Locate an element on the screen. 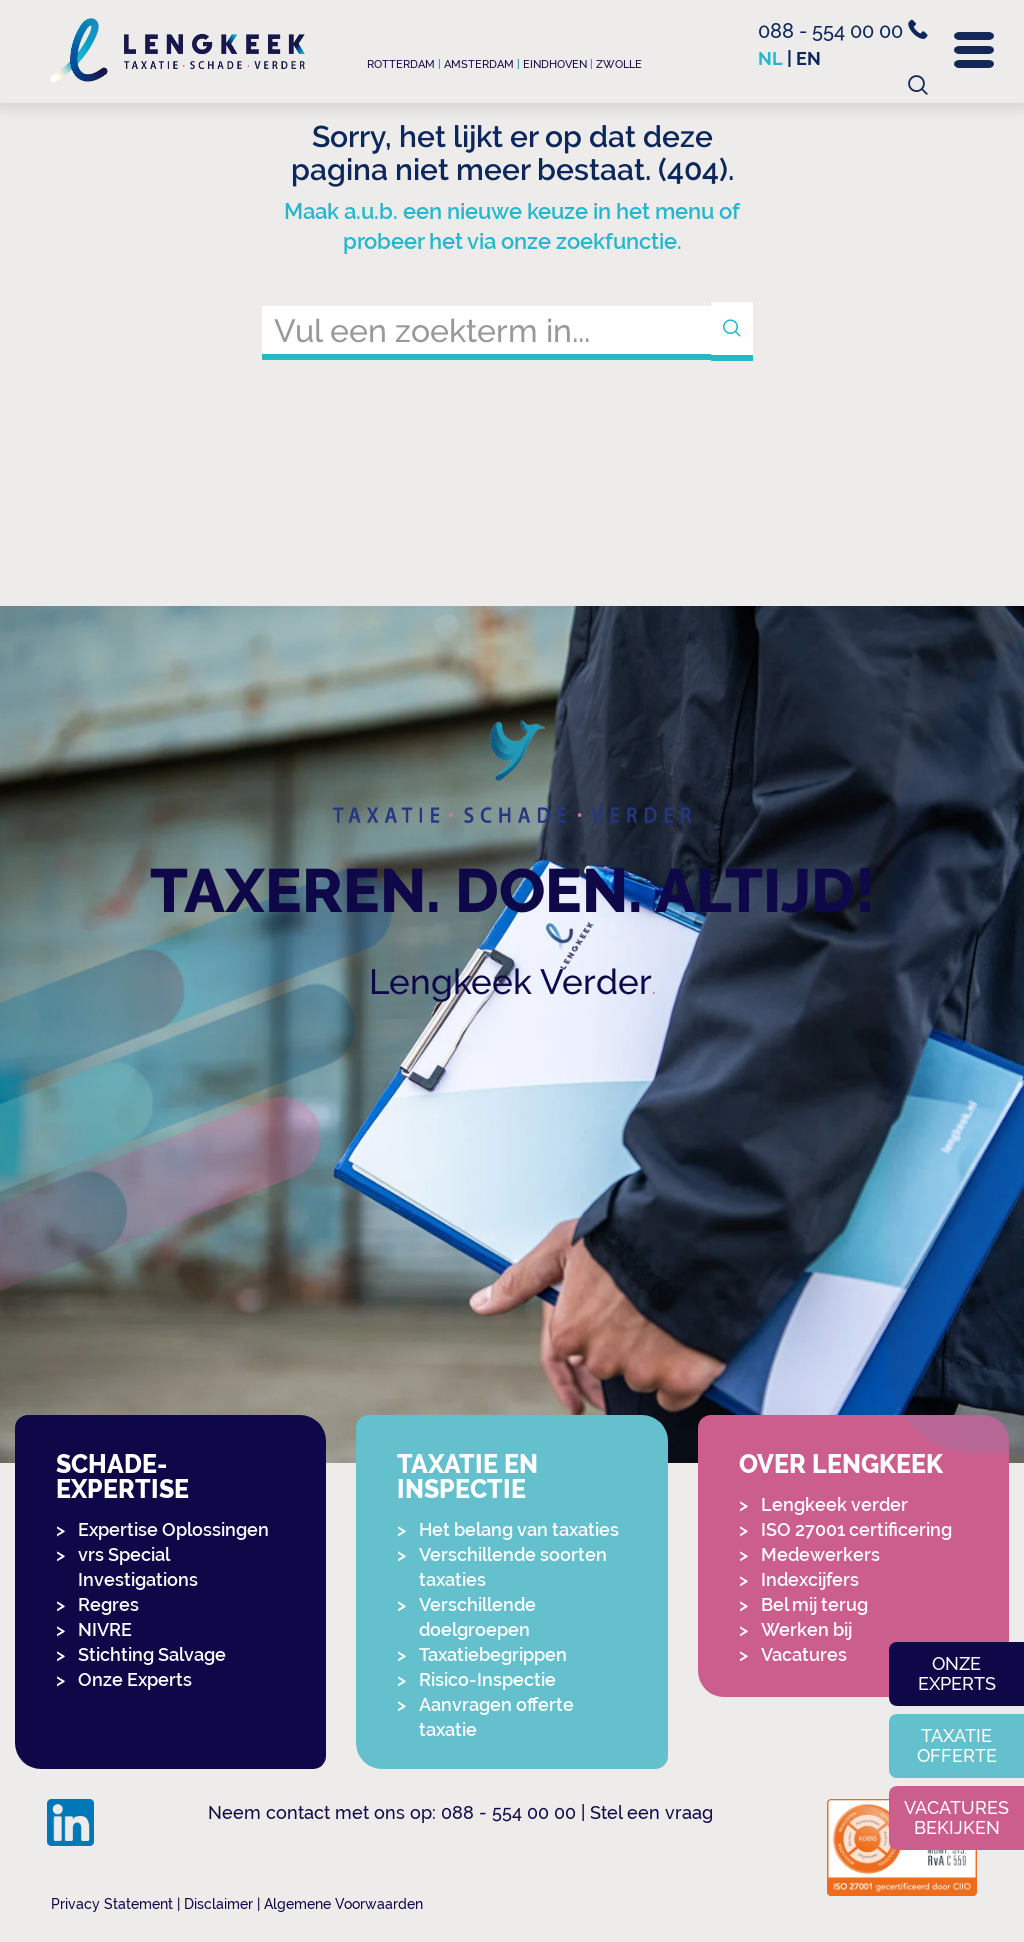  Vacatures bekijken is located at coordinates (956, 1817).